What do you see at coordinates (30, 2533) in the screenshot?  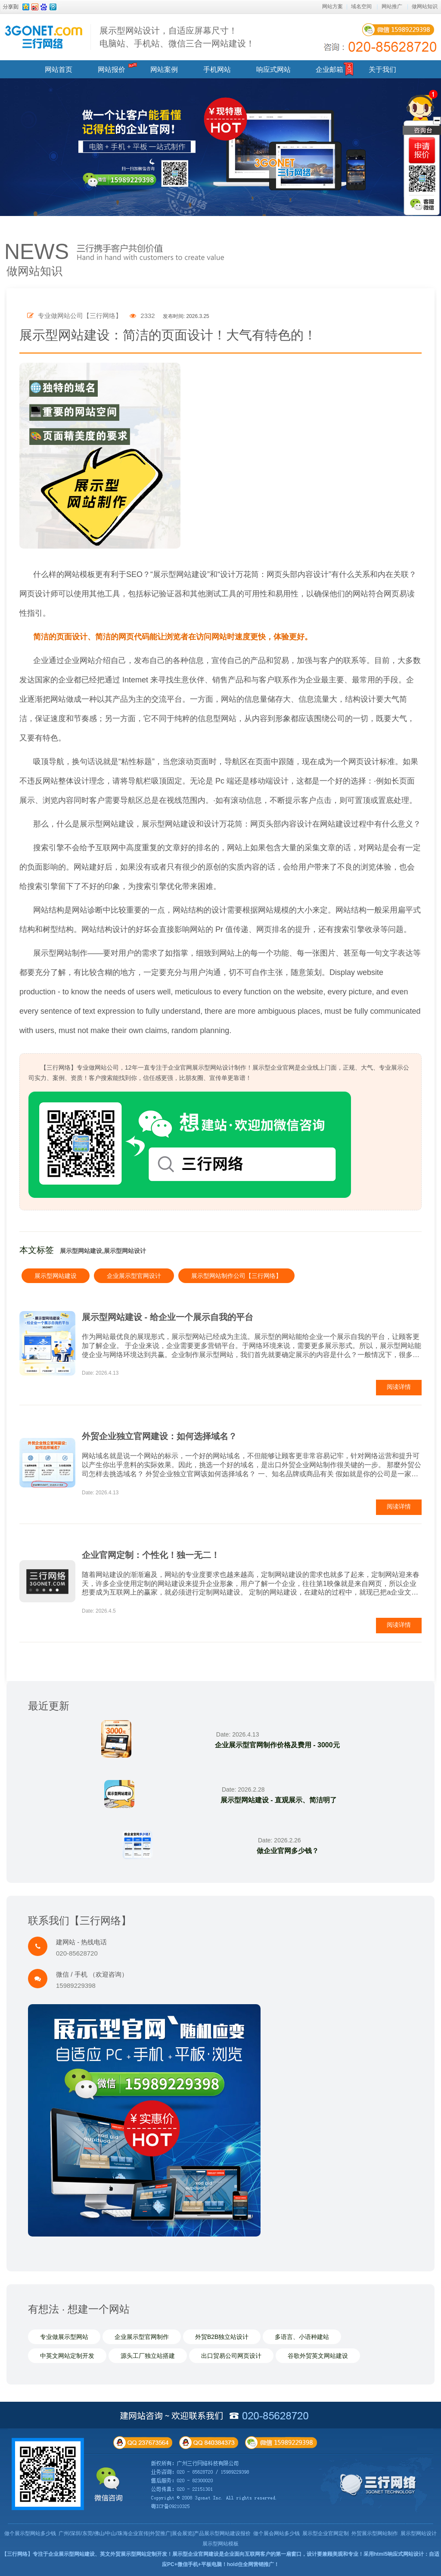 I see `做个展示型网站多少钱` at bounding box center [30, 2533].